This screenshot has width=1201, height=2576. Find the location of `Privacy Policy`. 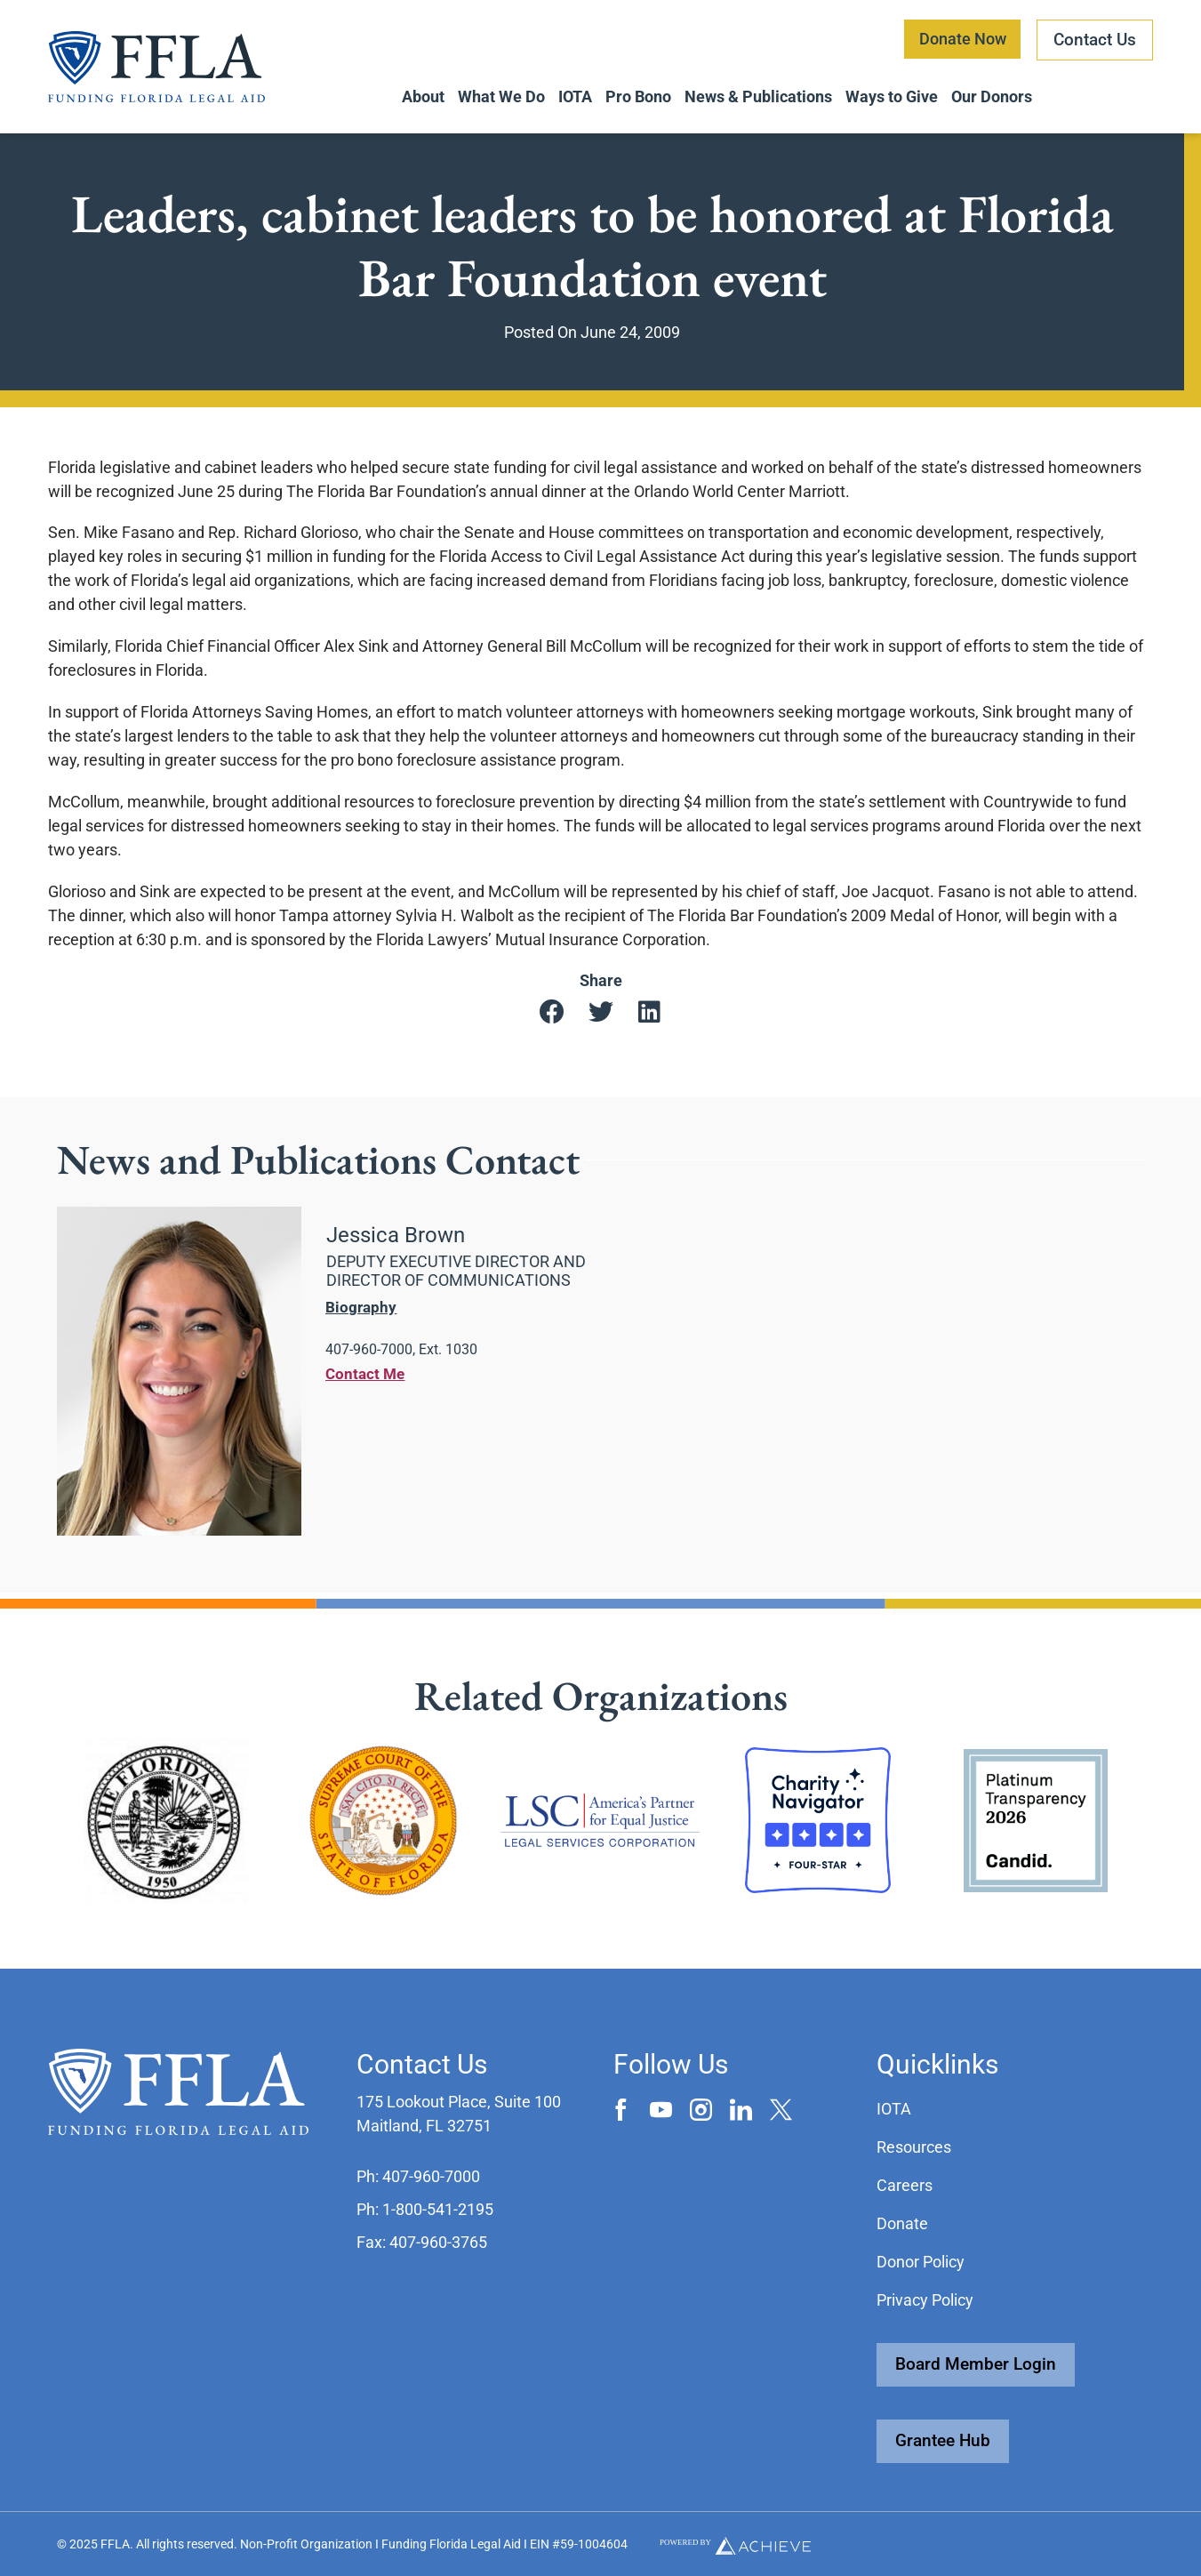

Privacy Policy is located at coordinates (925, 2300).